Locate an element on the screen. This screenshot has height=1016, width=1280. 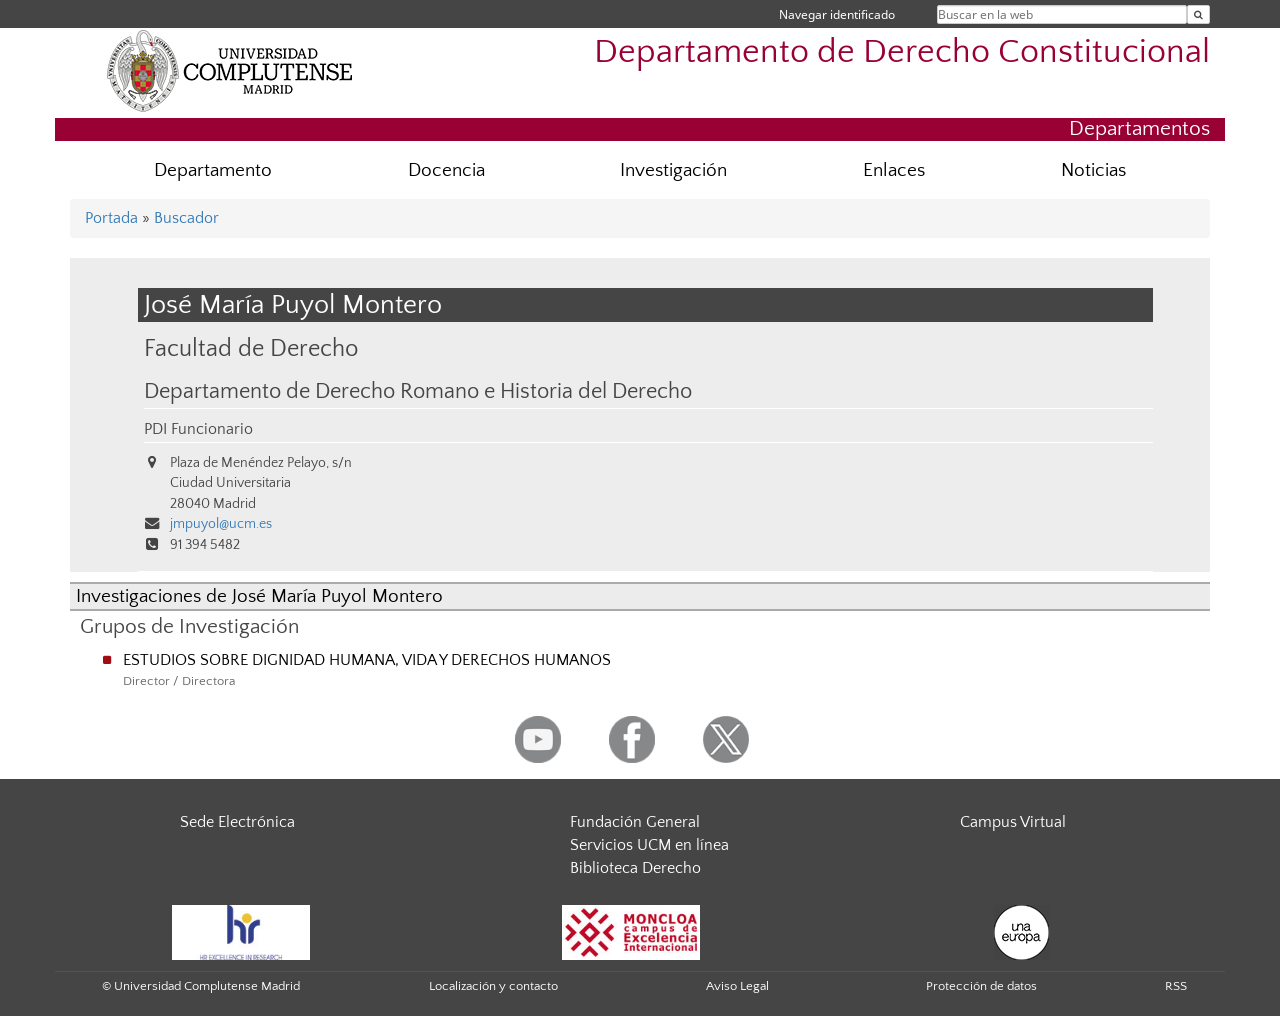
Protección de datos is located at coordinates (981, 986).